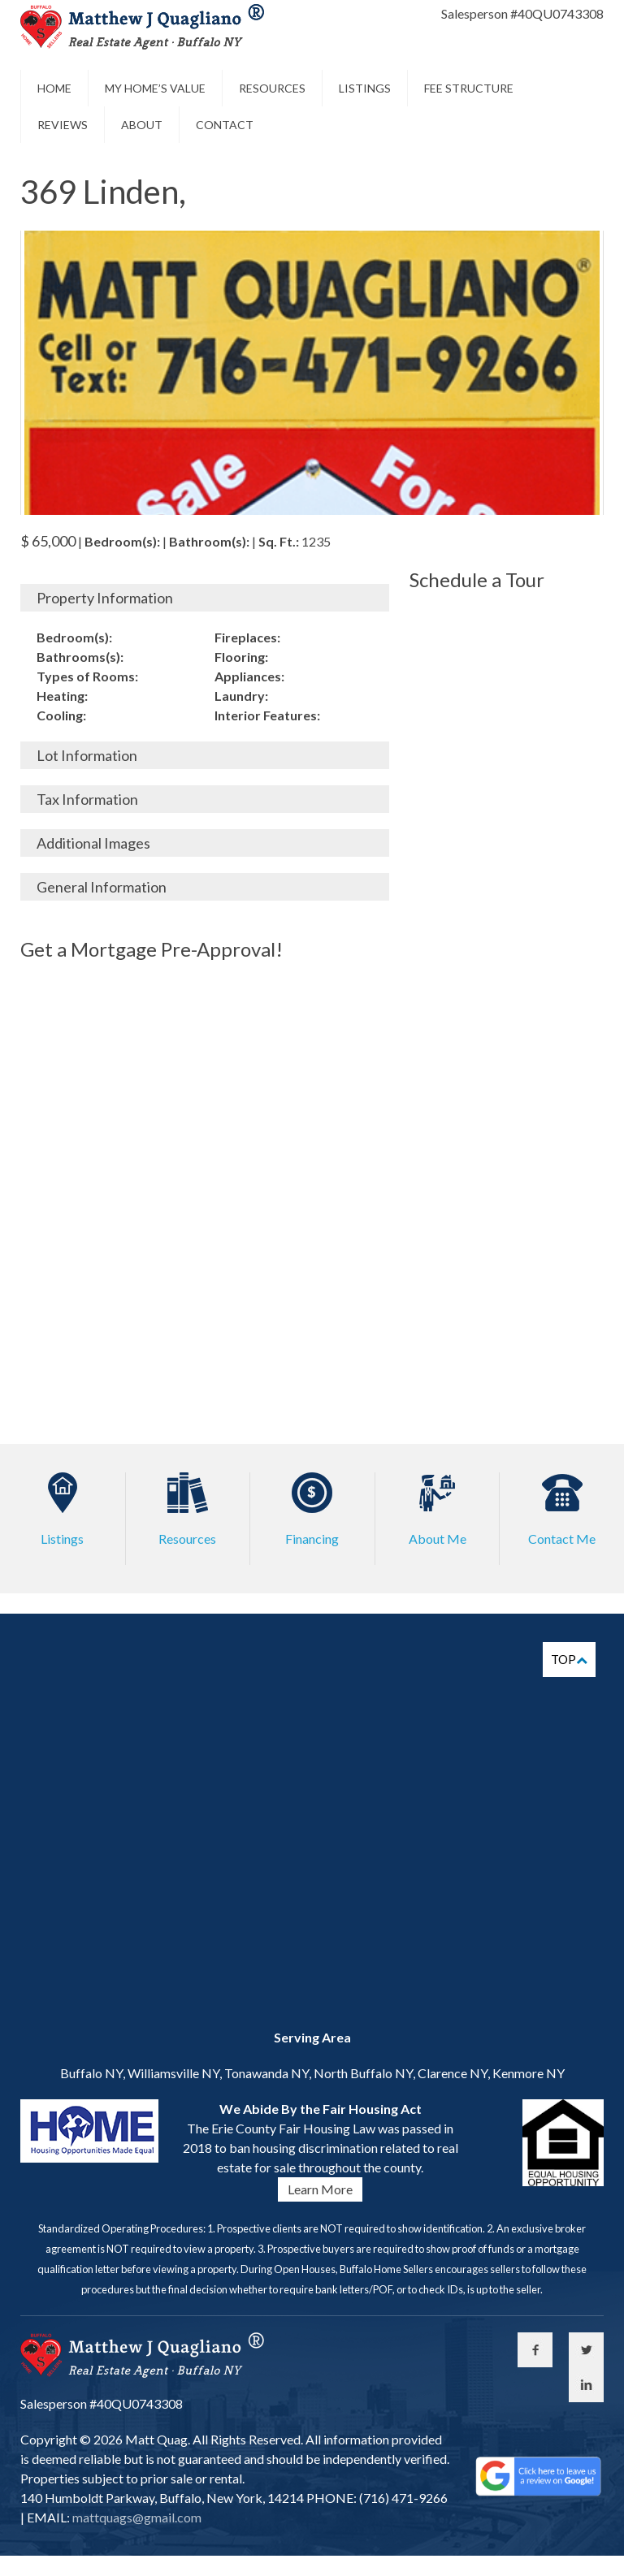 This screenshot has height=2576, width=624. I want to click on Home, so click(54, 88).